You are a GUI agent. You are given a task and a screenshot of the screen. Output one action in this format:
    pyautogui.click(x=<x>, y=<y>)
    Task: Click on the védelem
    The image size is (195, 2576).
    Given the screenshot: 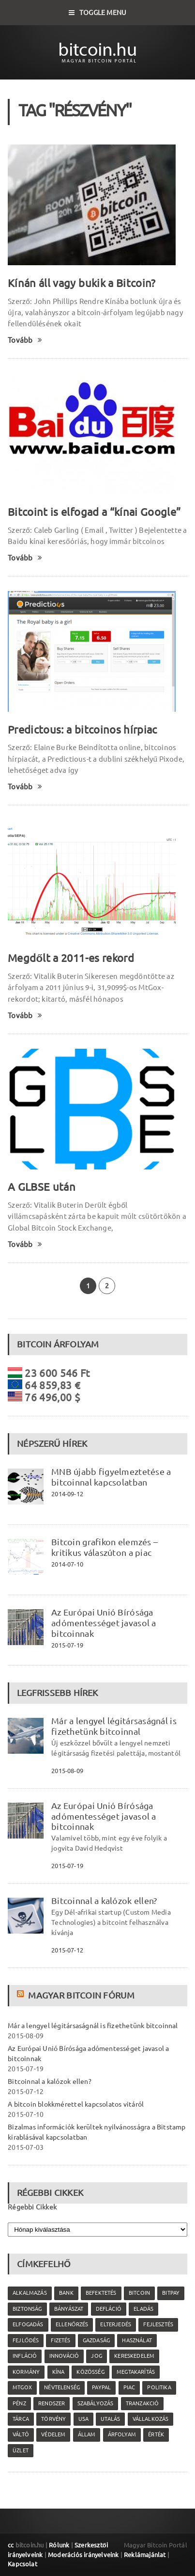 What is the action you would take?
    pyautogui.click(x=53, y=2434)
    